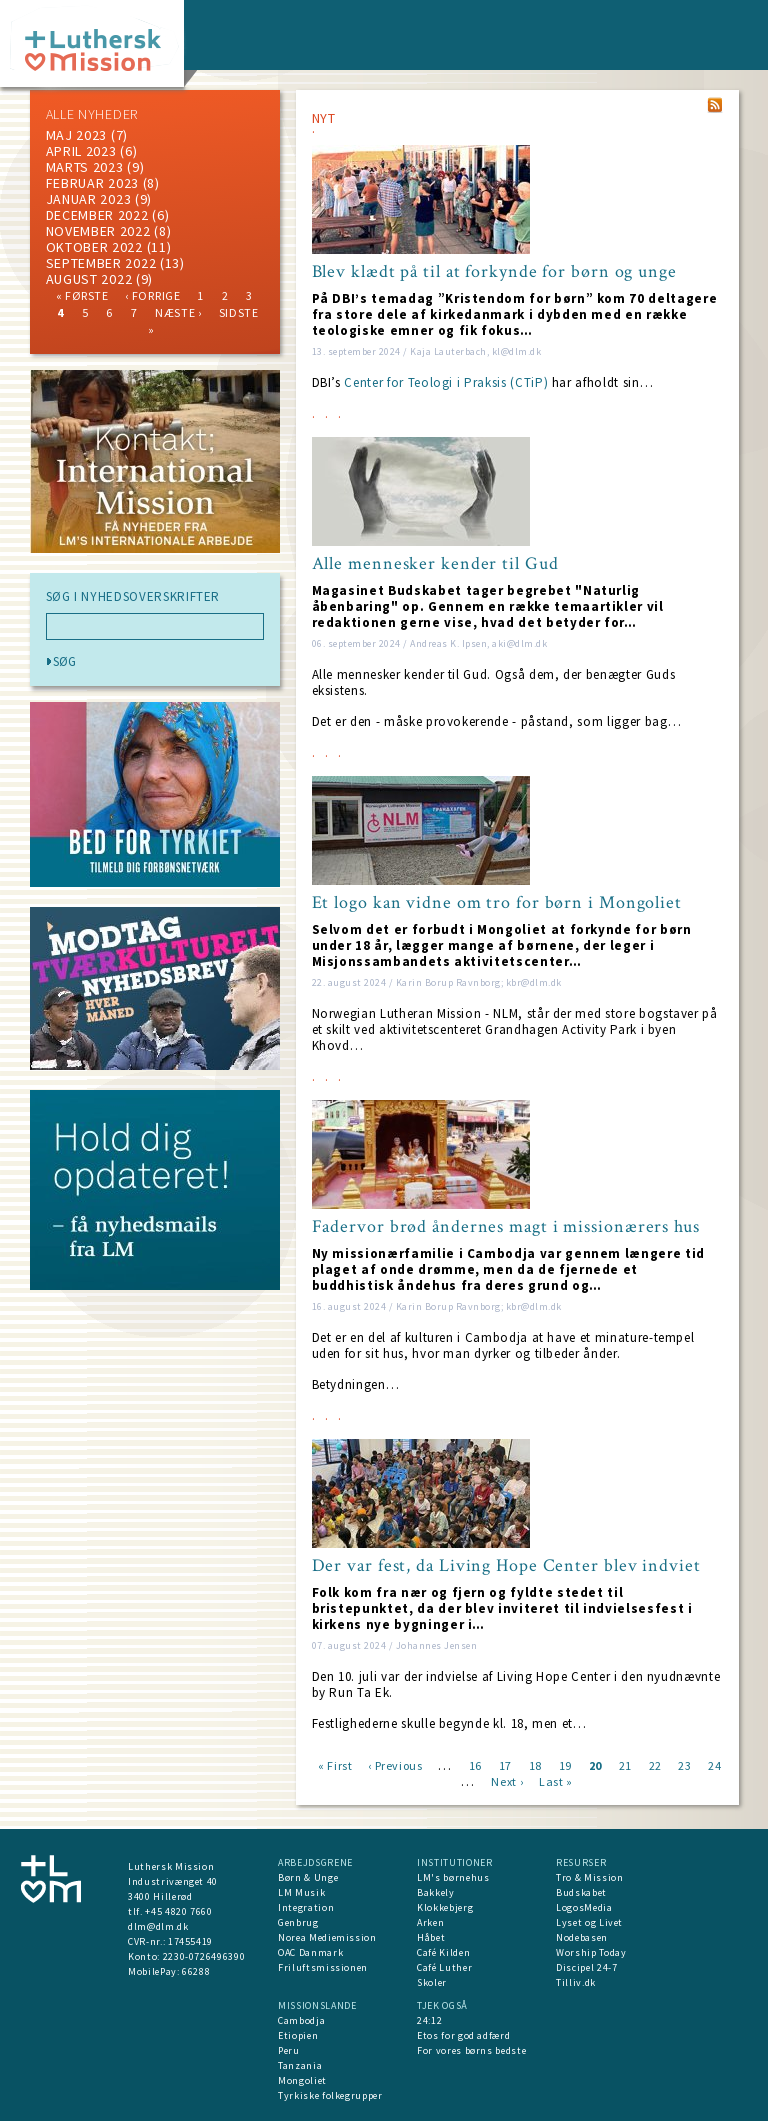  Describe the element at coordinates (97, 215) in the screenshot. I see `december 2022` at that location.